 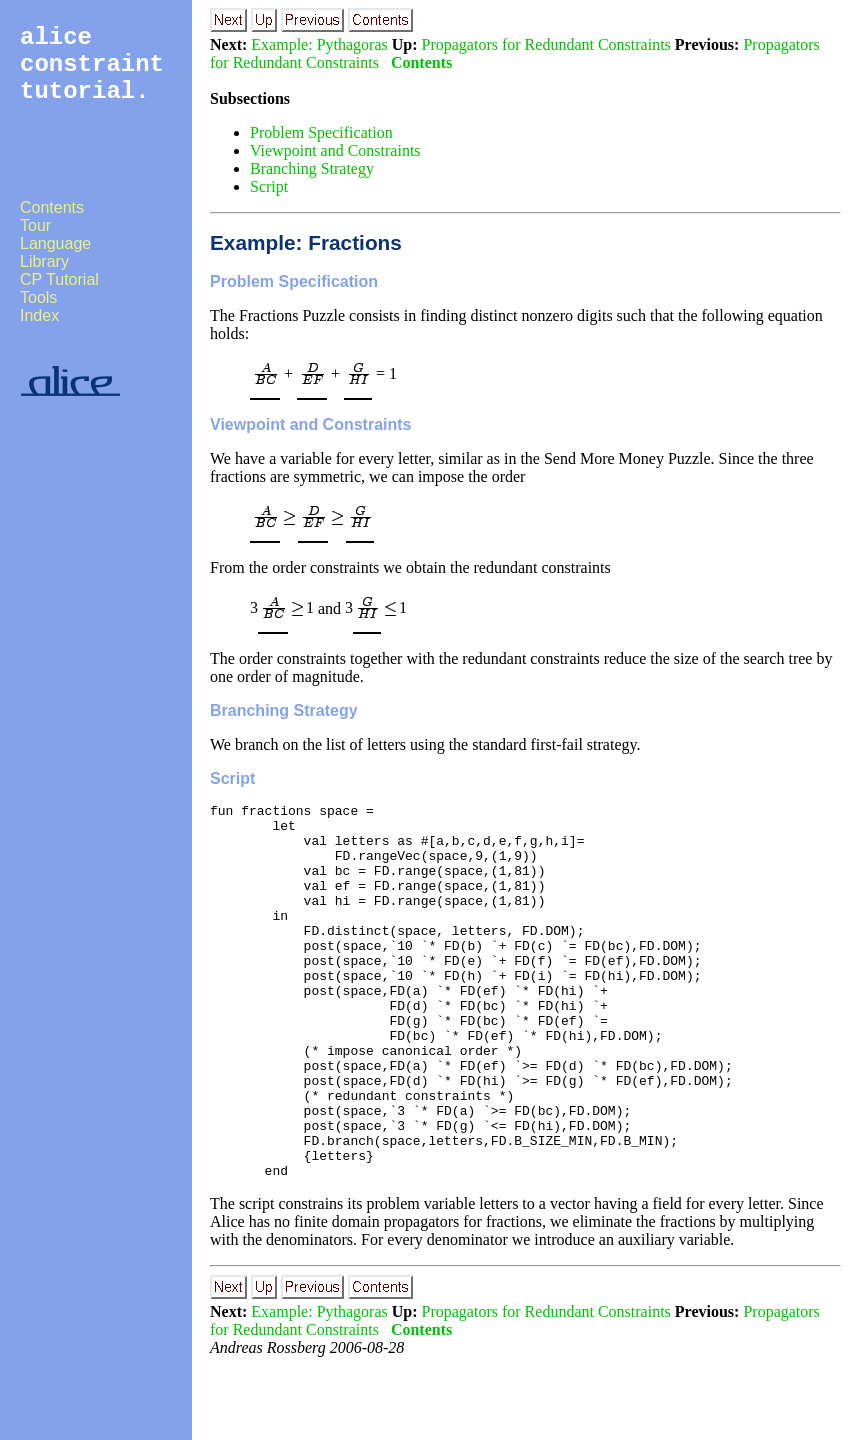 I want to click on Library, so click(x=44, y=261).